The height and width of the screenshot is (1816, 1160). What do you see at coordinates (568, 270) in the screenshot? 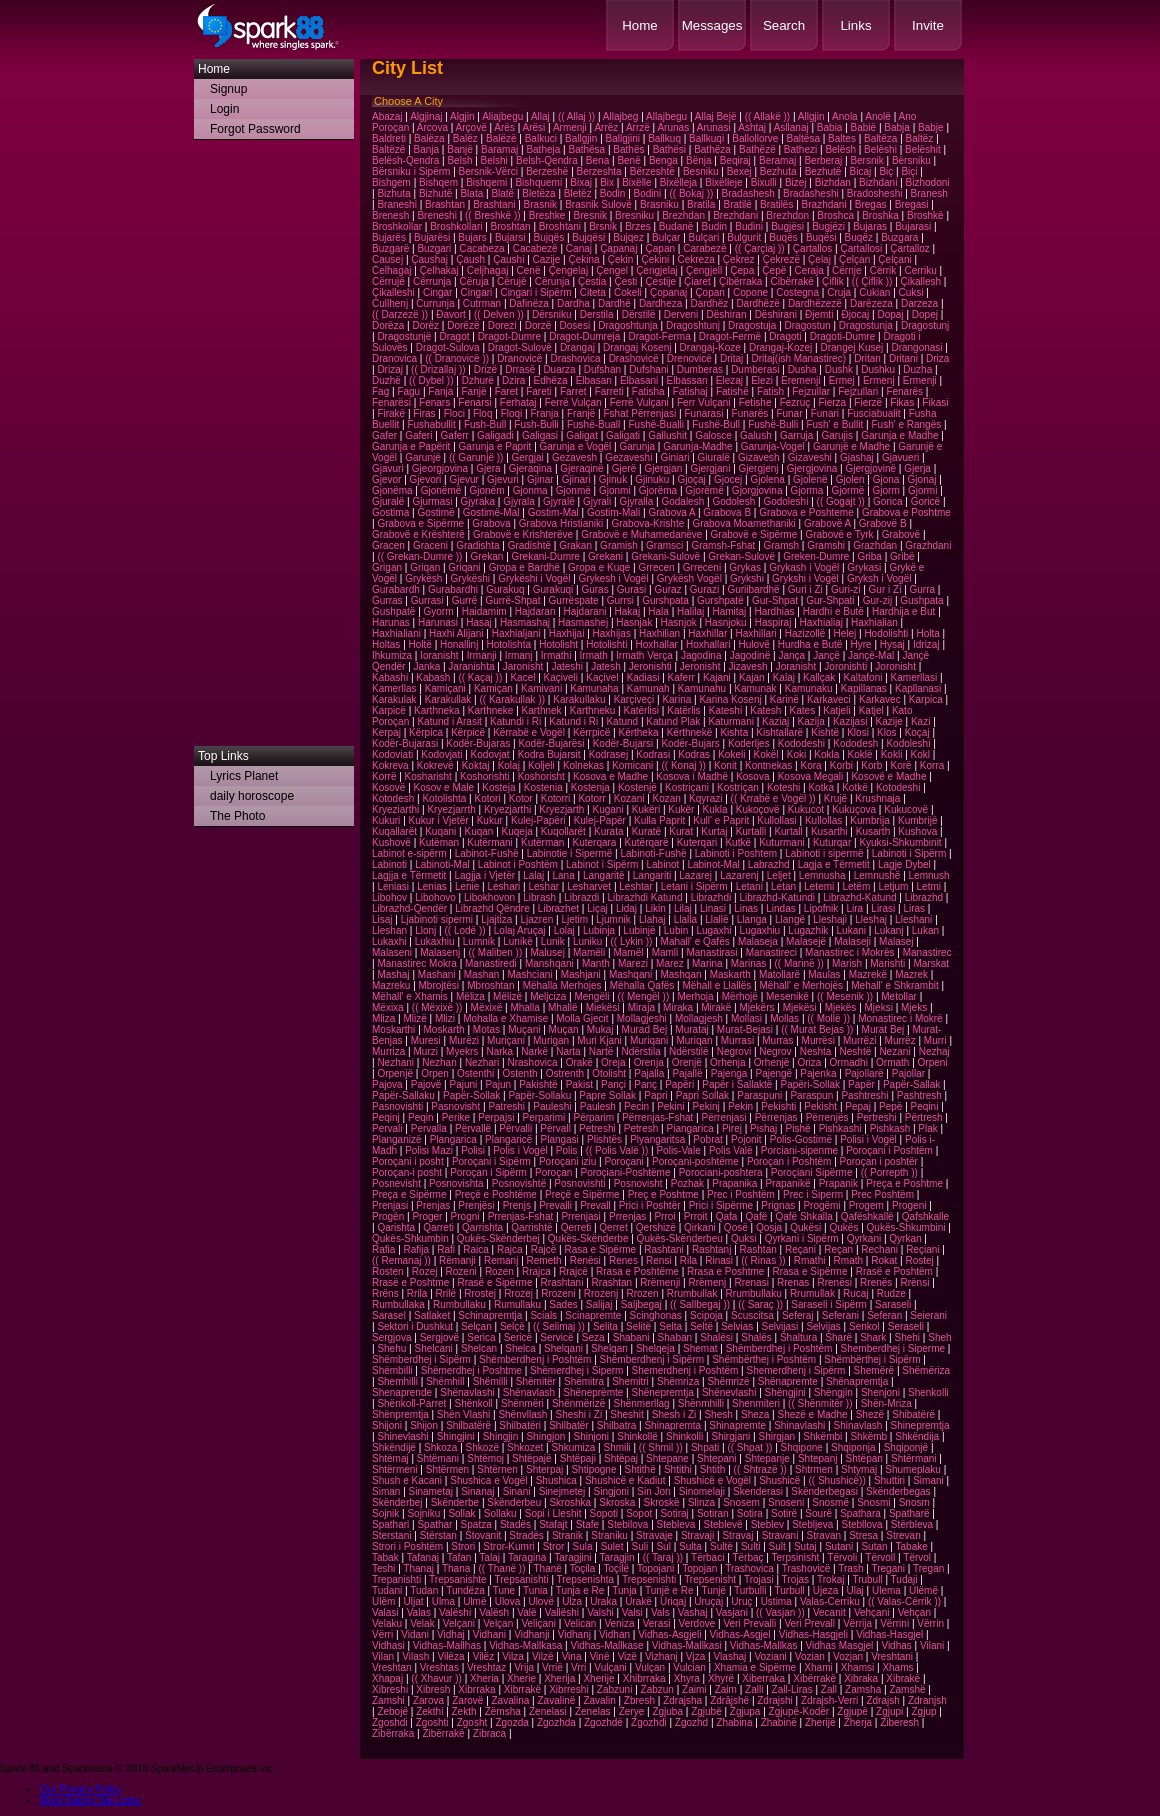
I see `Çengelaj` at bounding box center [568, 270].